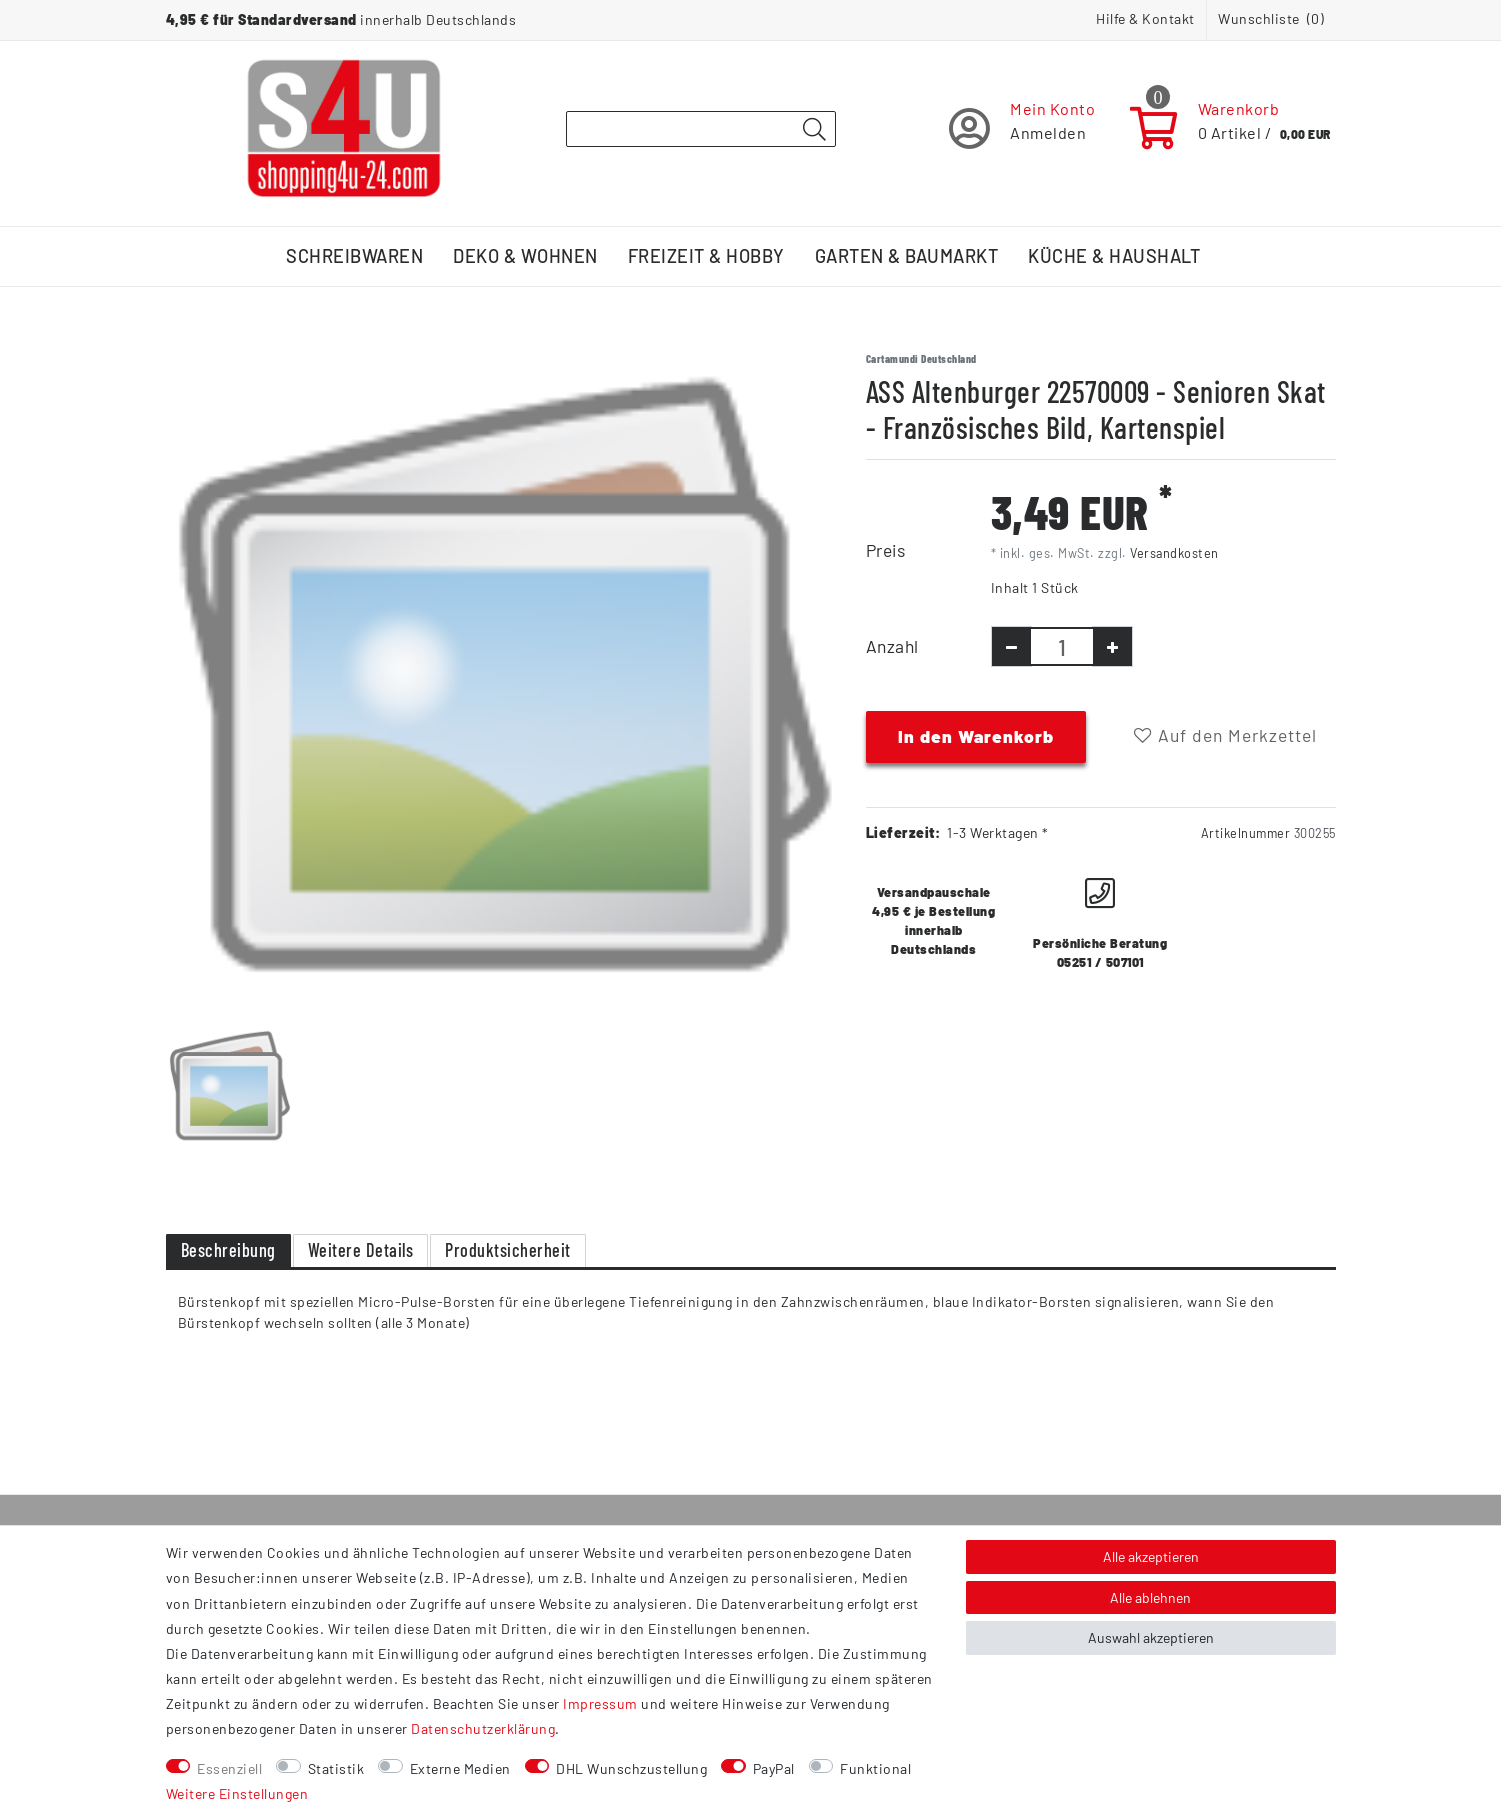 The height and width of the screenshot is (1820, 1501). I want to click on Weitere Details [tab], so click(361, 1250).